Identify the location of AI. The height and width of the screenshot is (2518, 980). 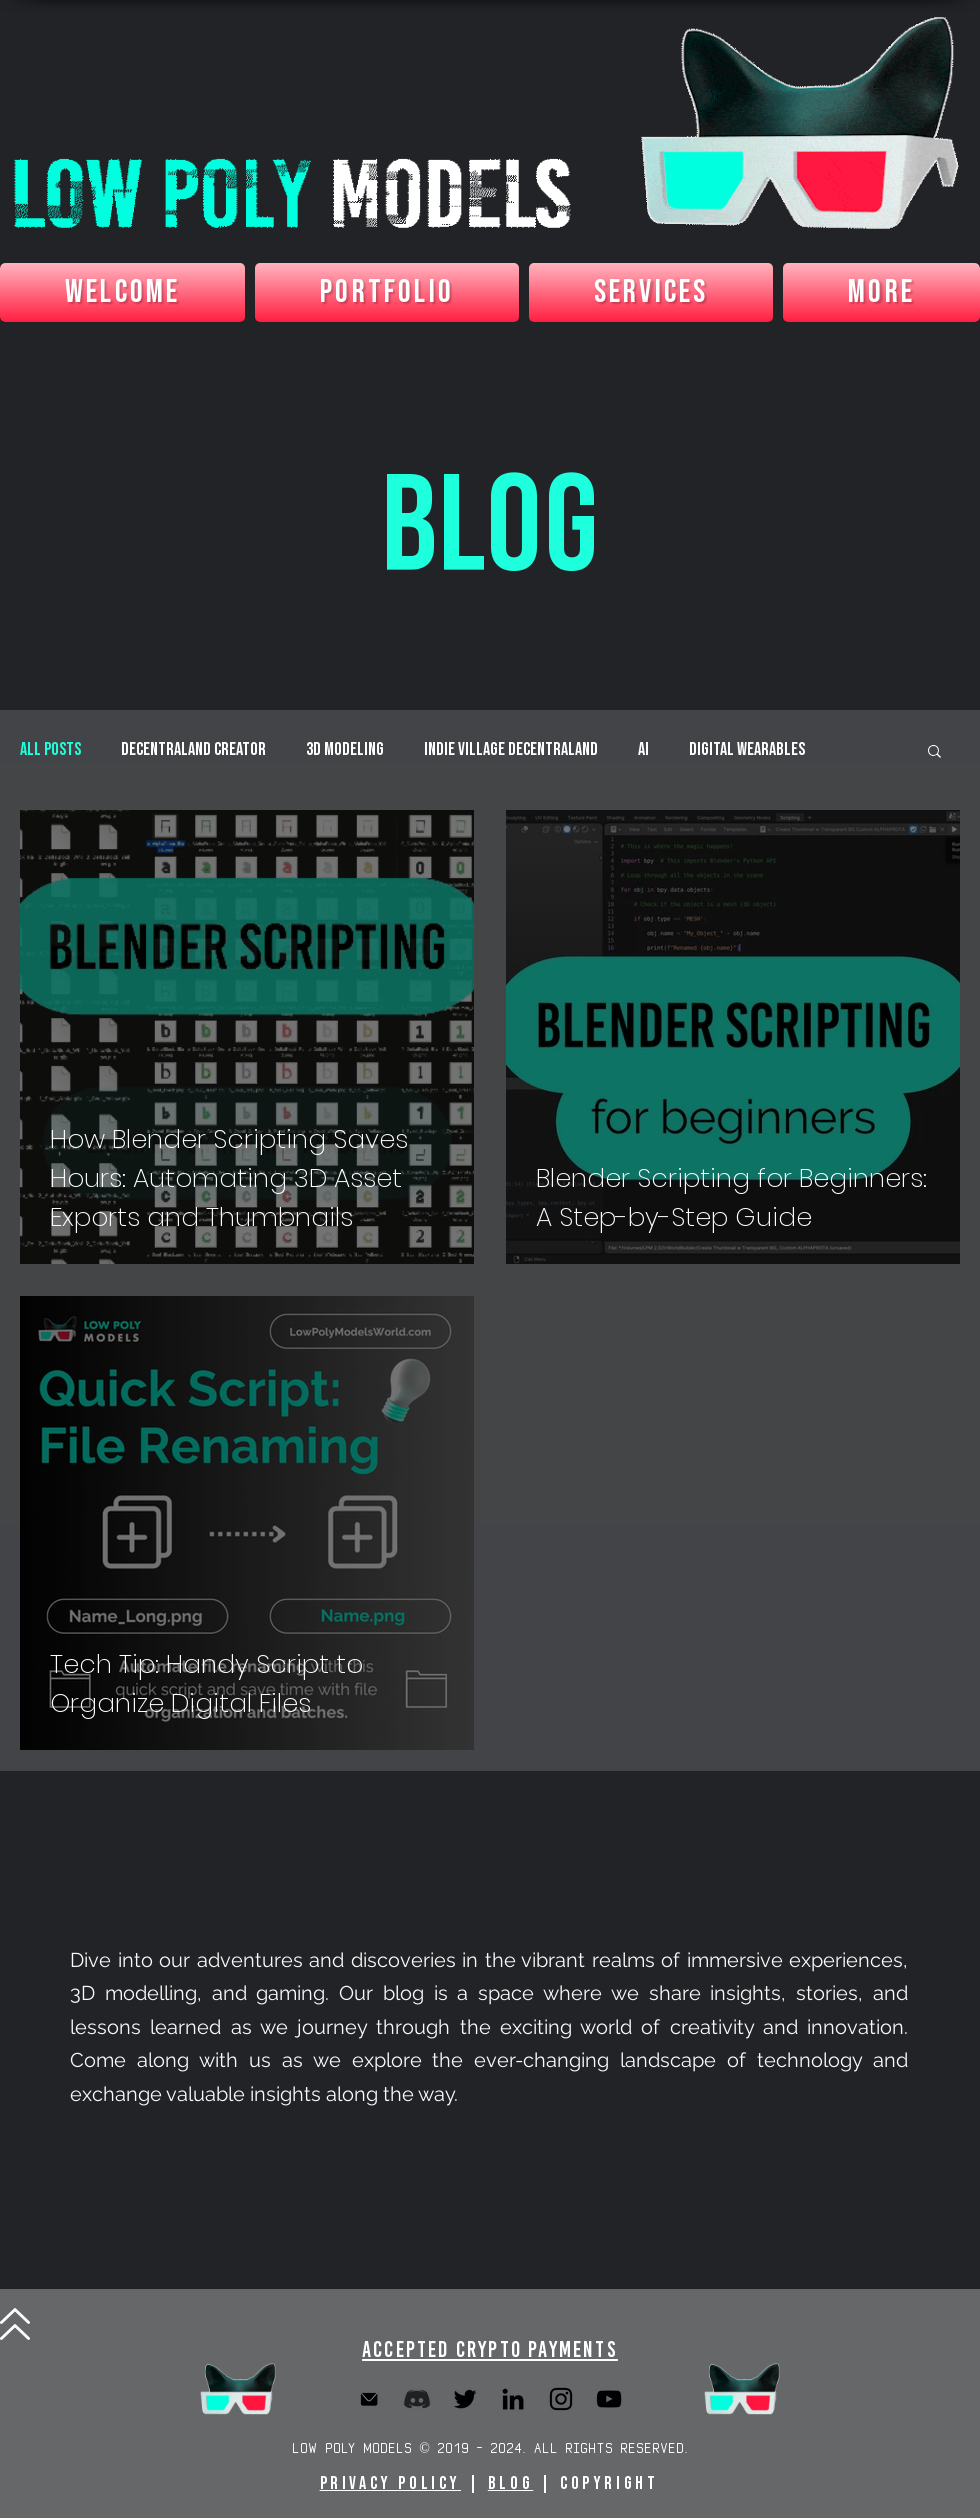
(643, 749).